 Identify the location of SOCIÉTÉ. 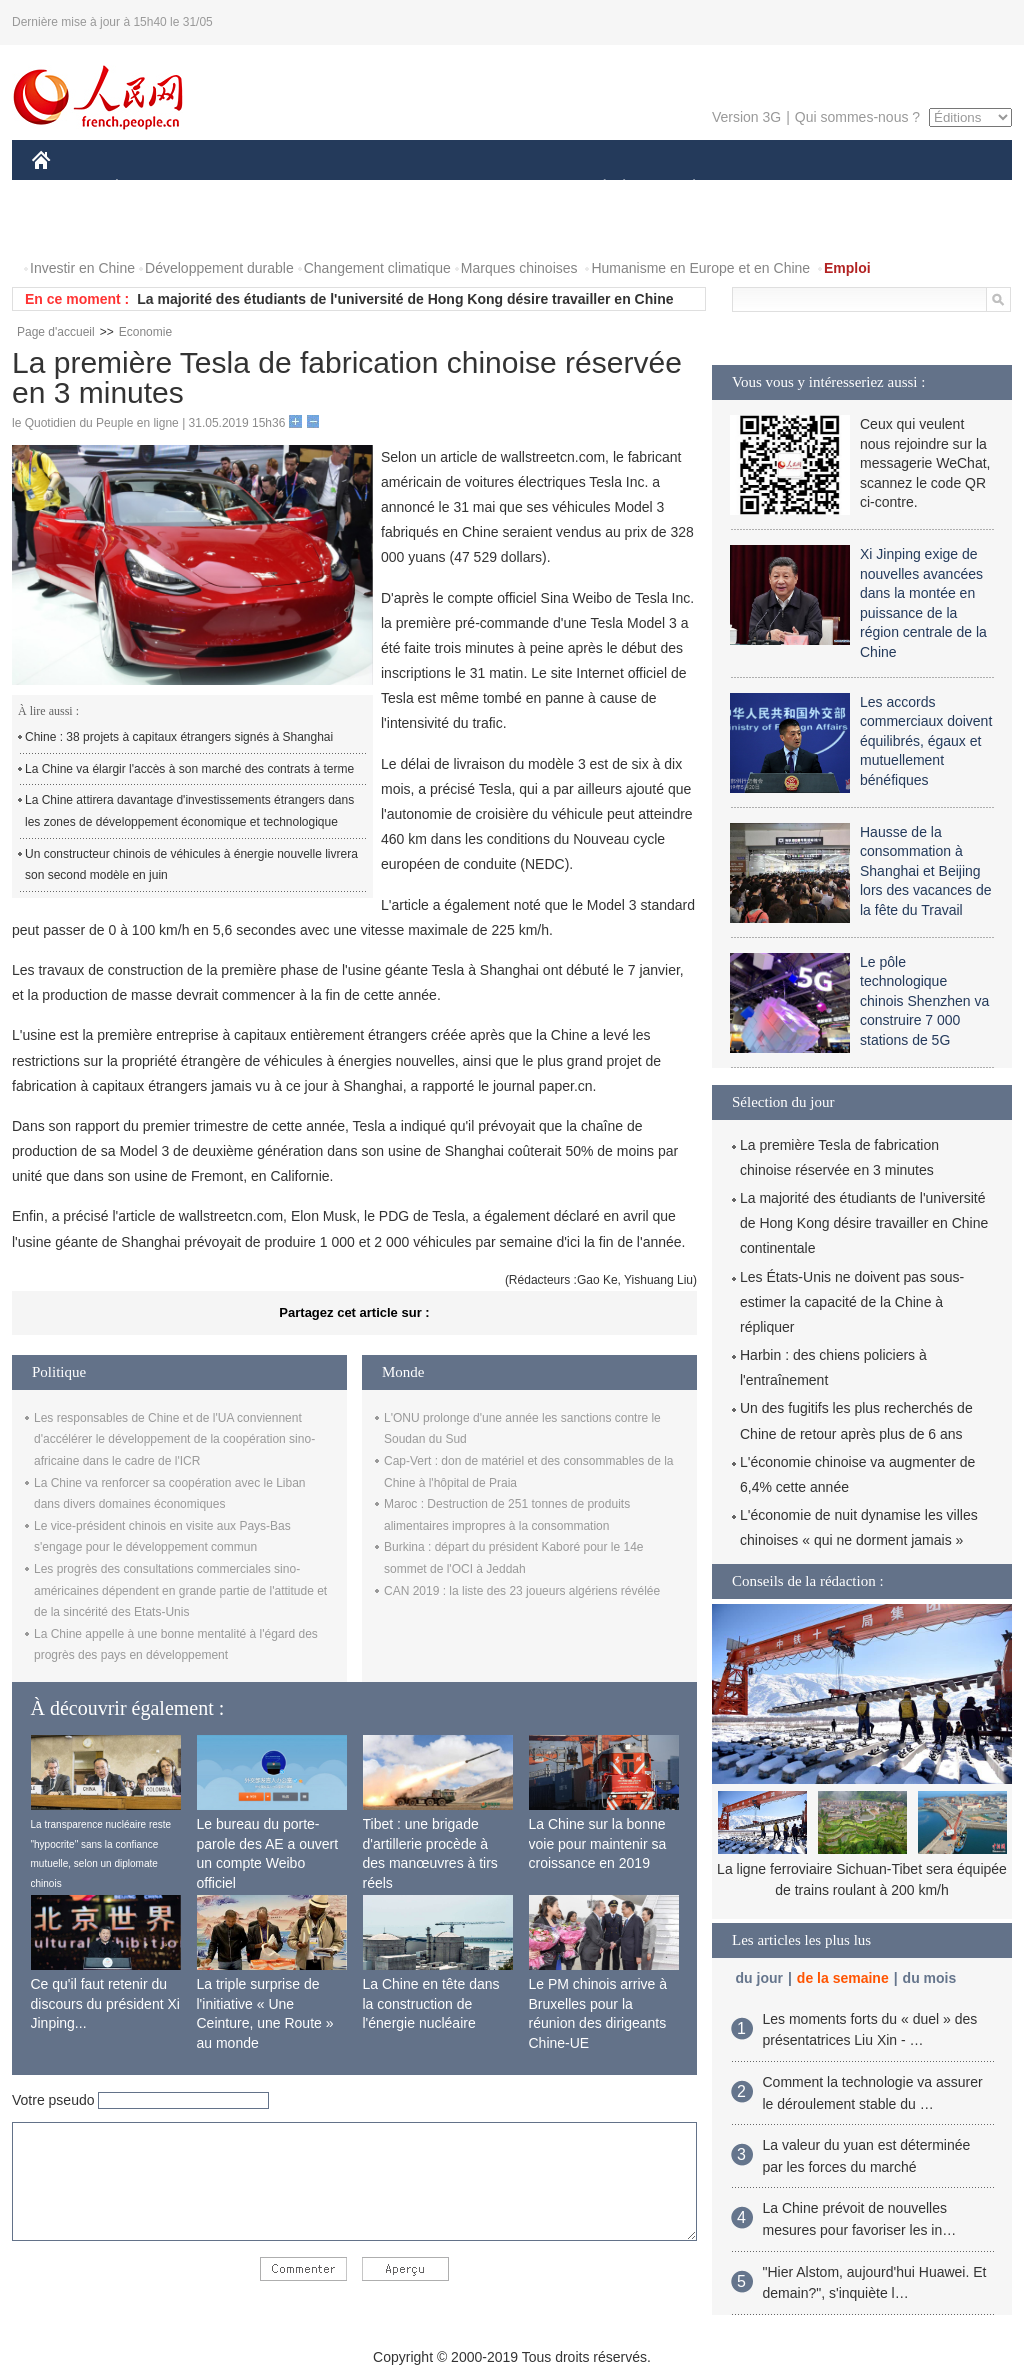
(595, 188).